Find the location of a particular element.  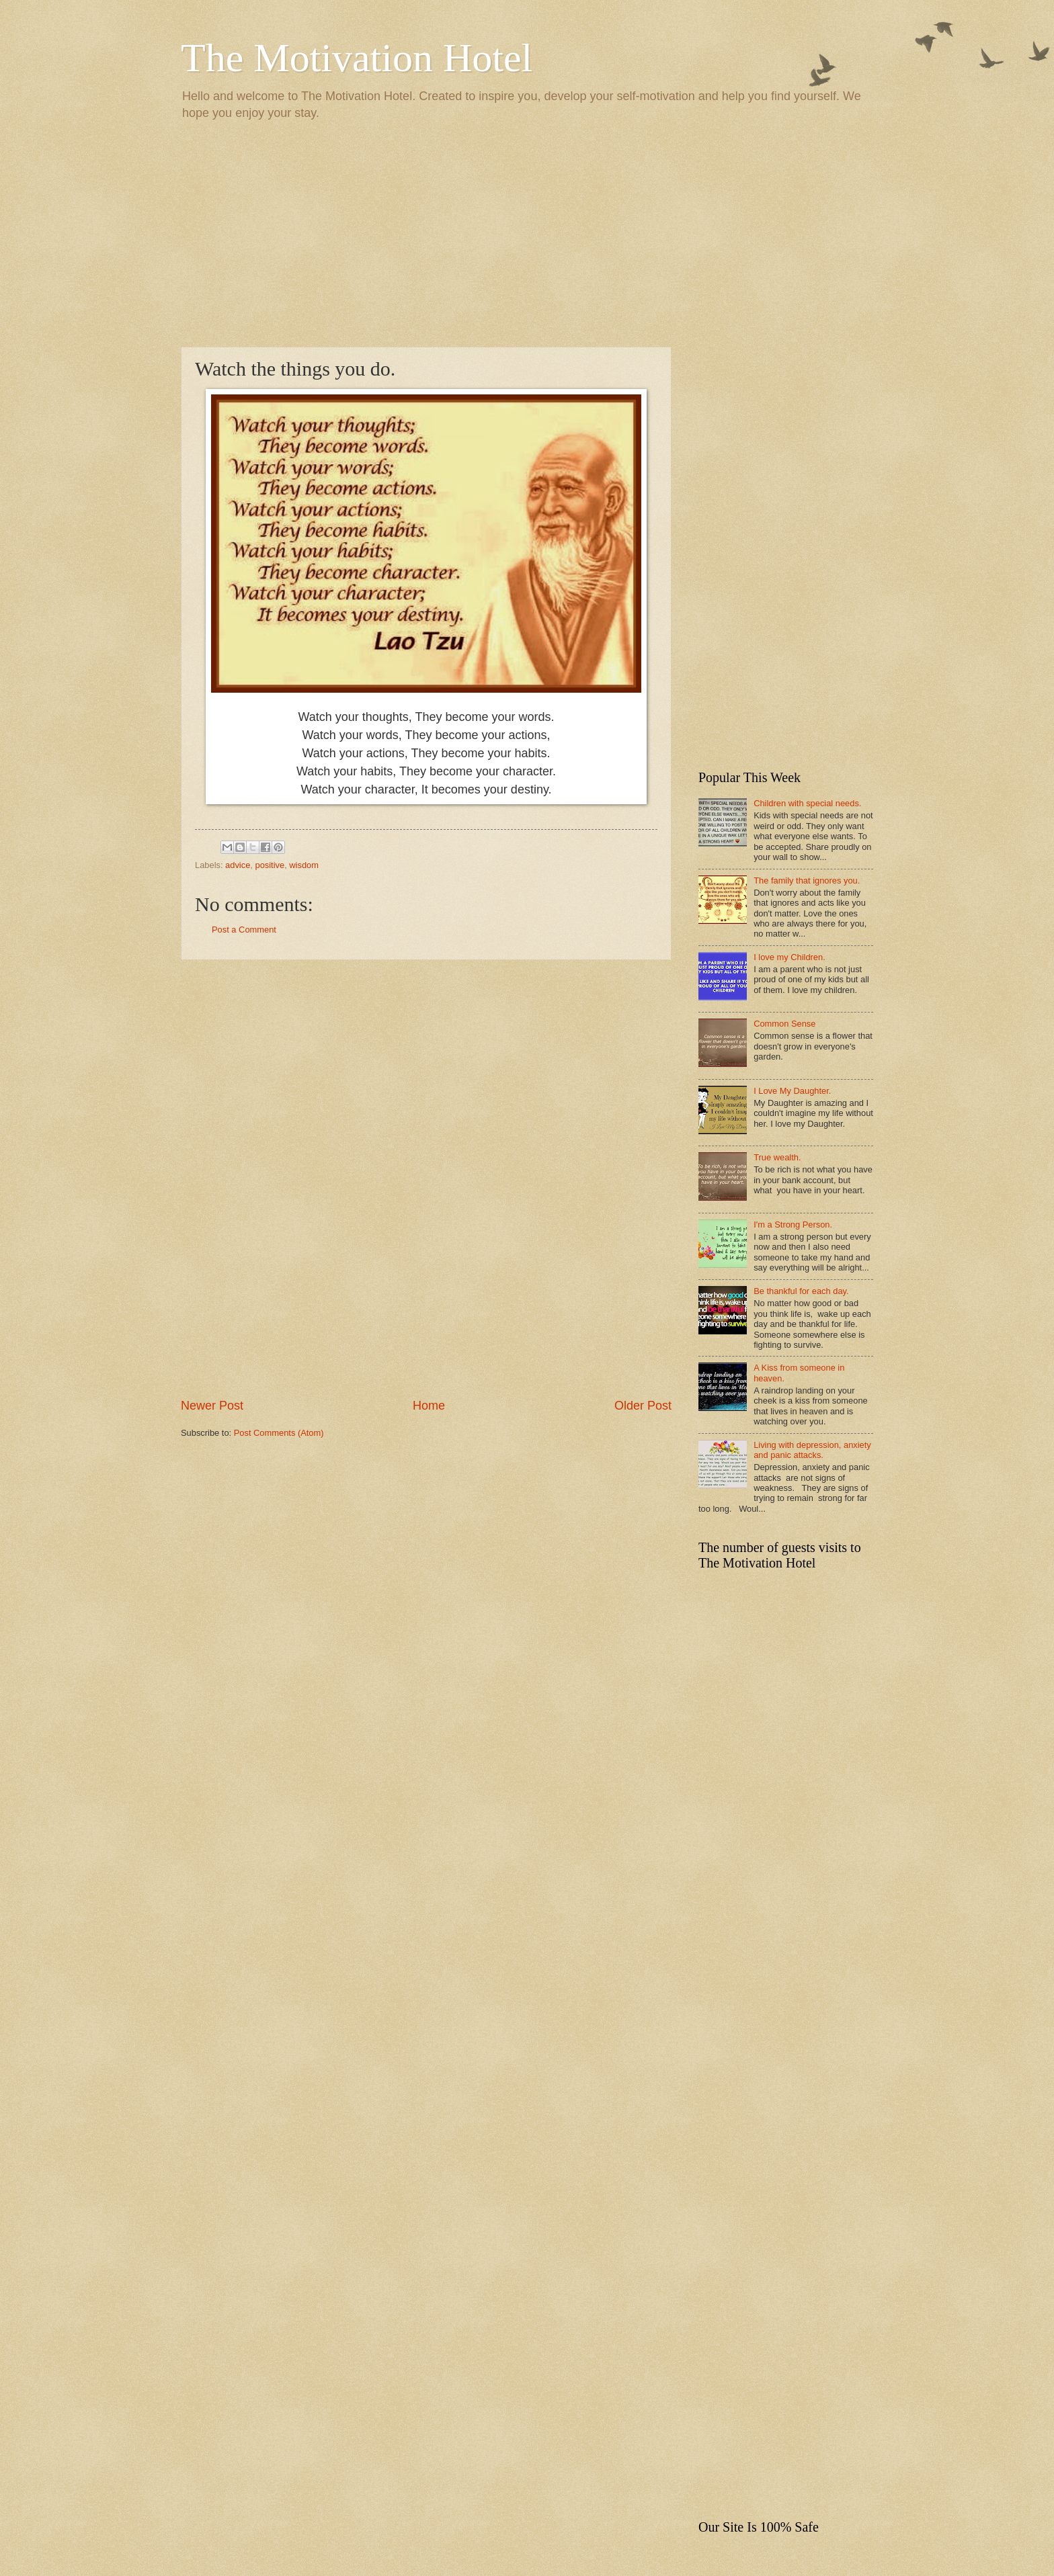

I love my Children. is located at coordinates (789, 957).